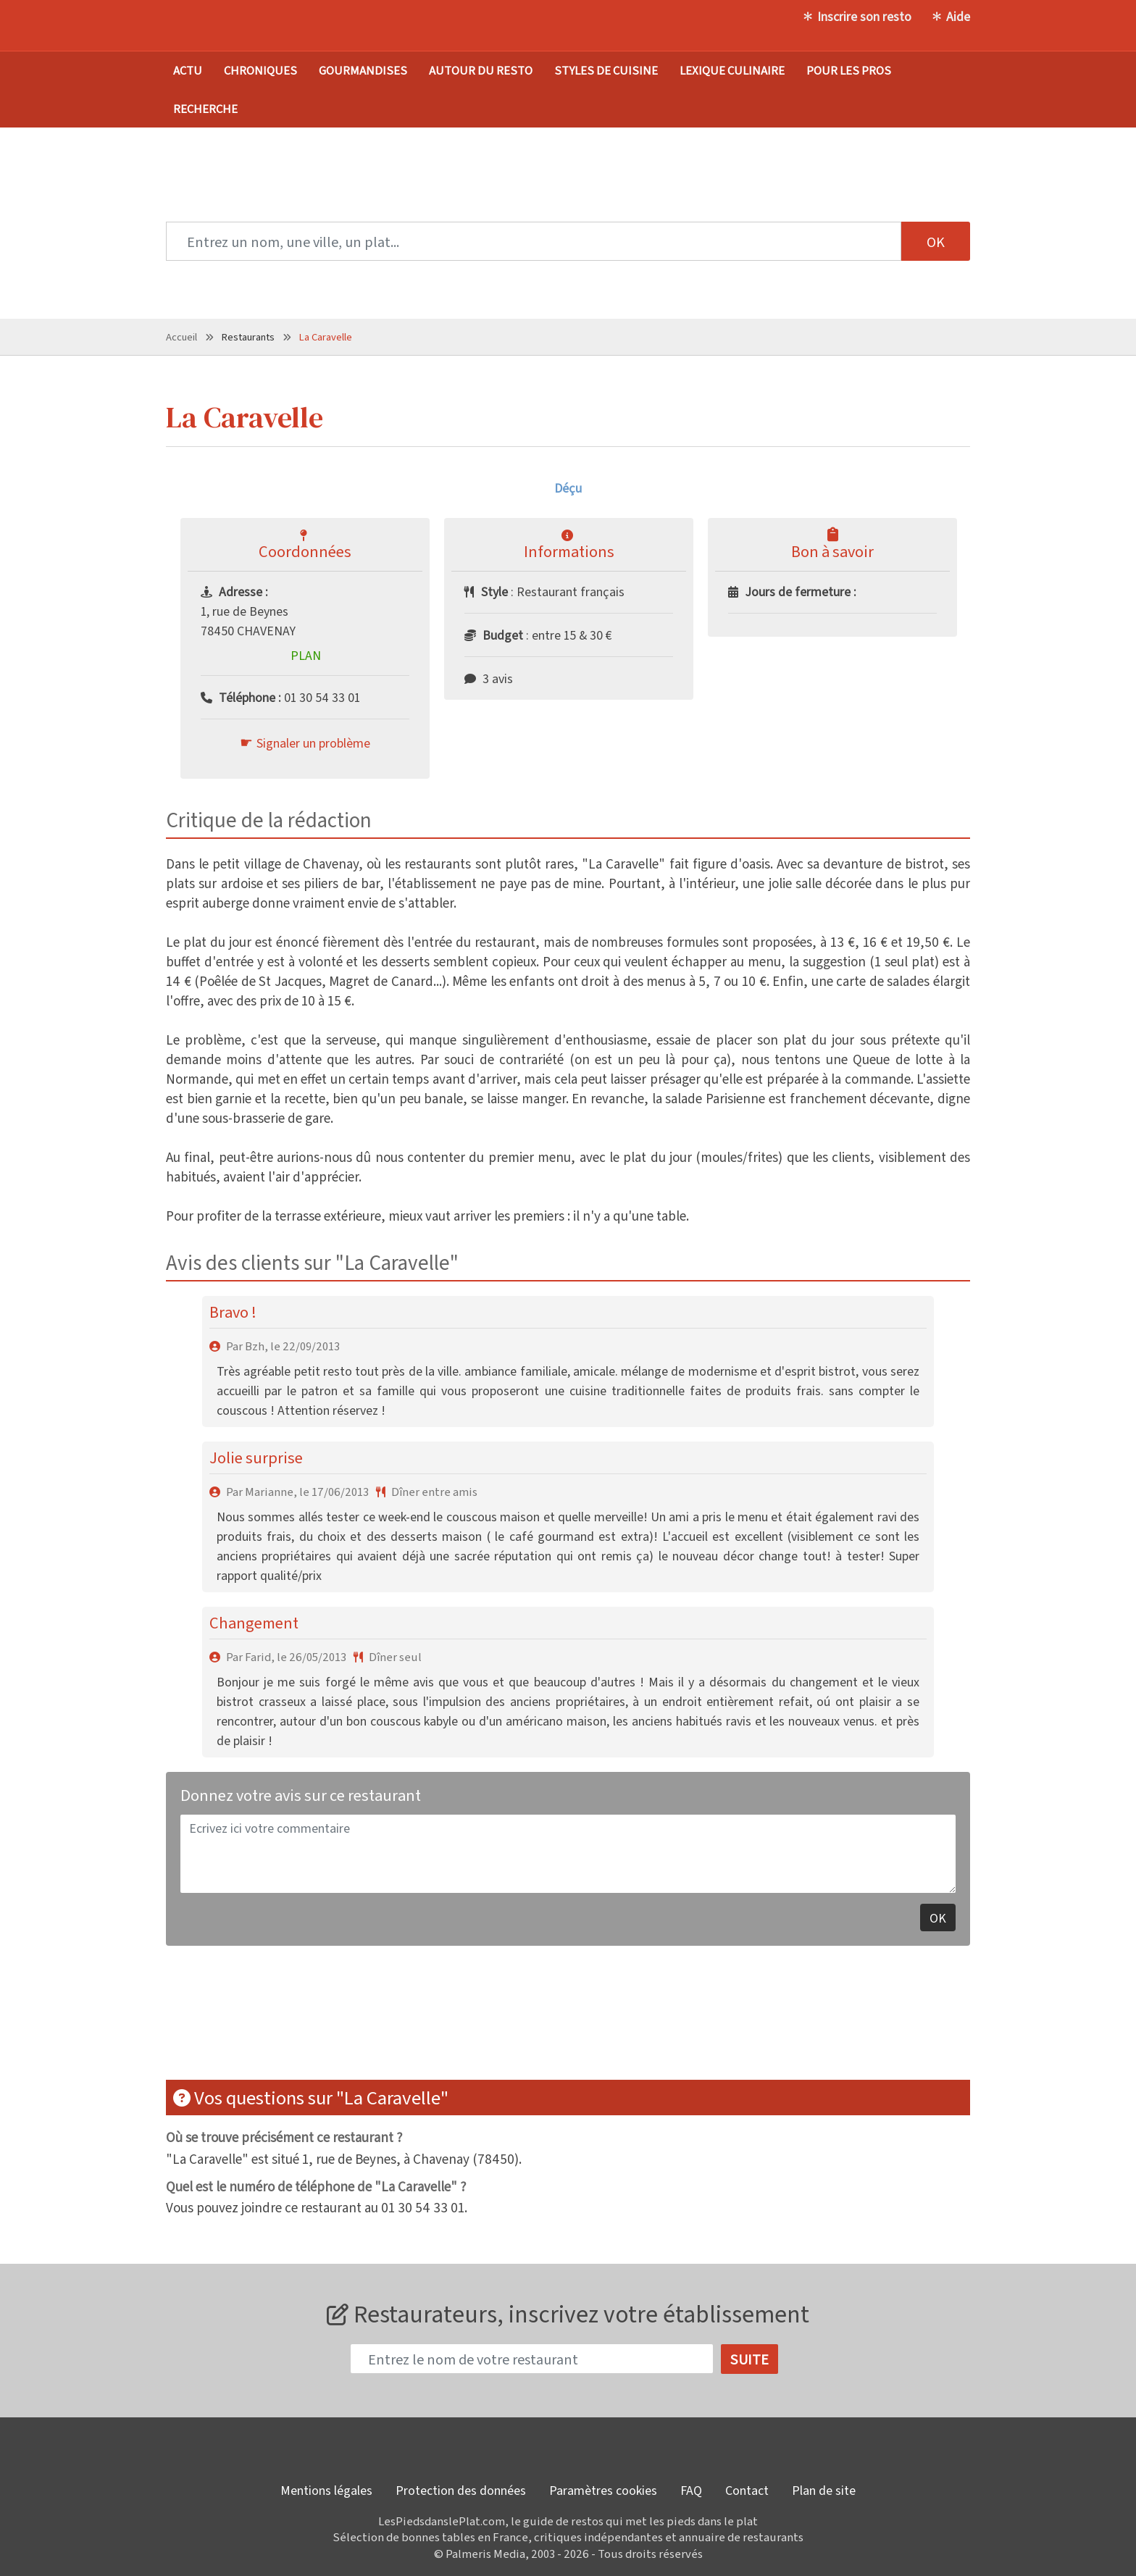  Describe the element at coordinates (306, 655) in the screenshot. I see `Plan` at that location.